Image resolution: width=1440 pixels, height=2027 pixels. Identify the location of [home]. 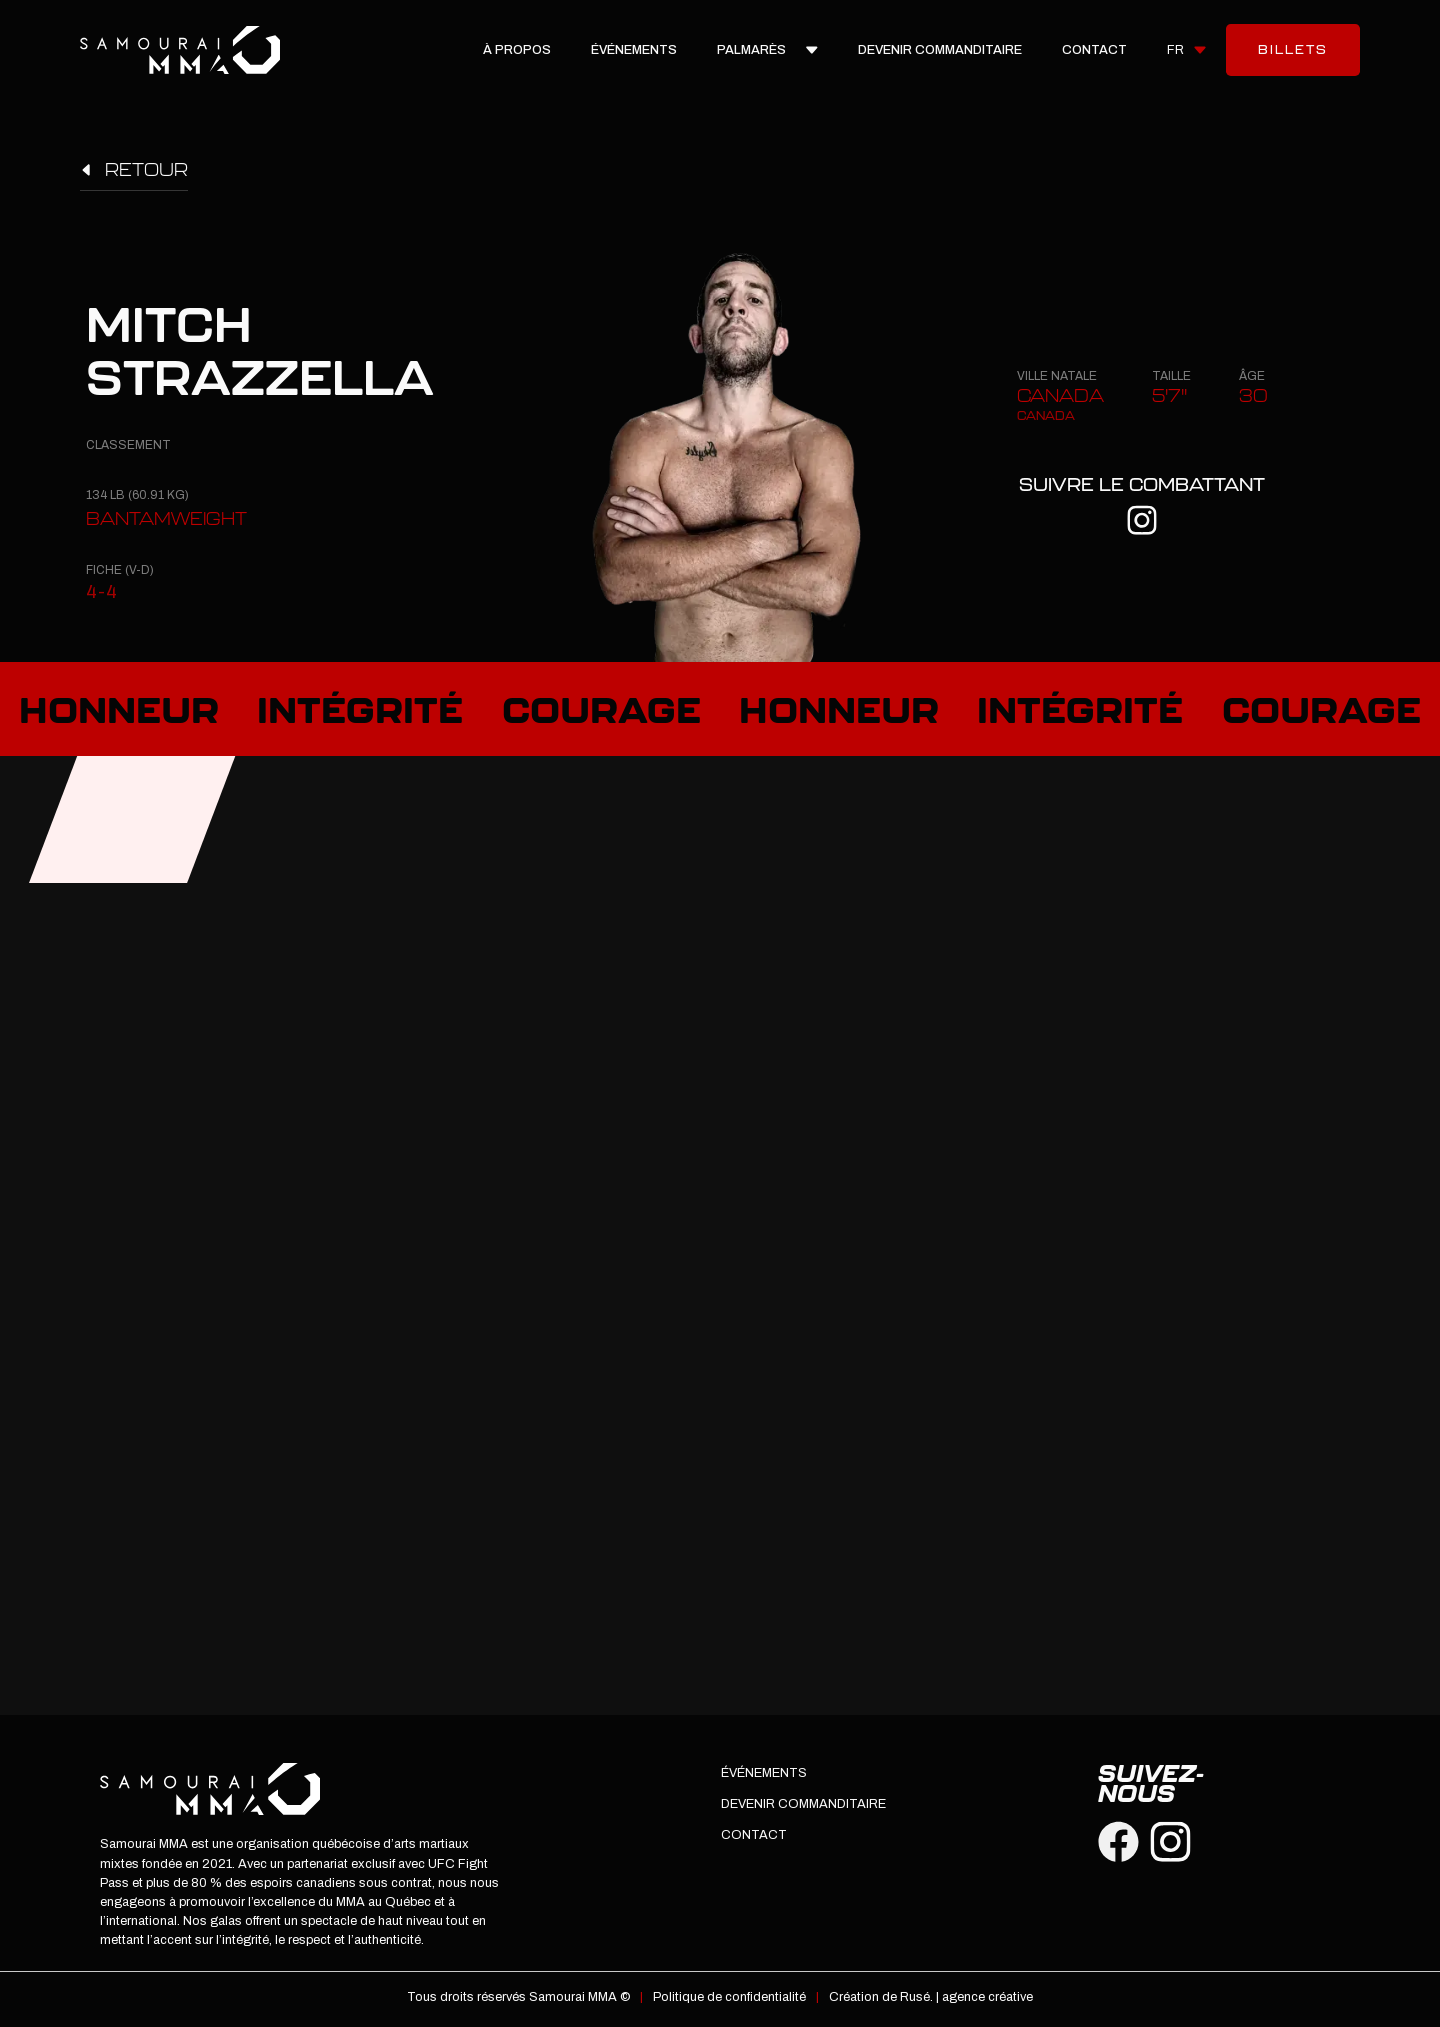
(180, 49).